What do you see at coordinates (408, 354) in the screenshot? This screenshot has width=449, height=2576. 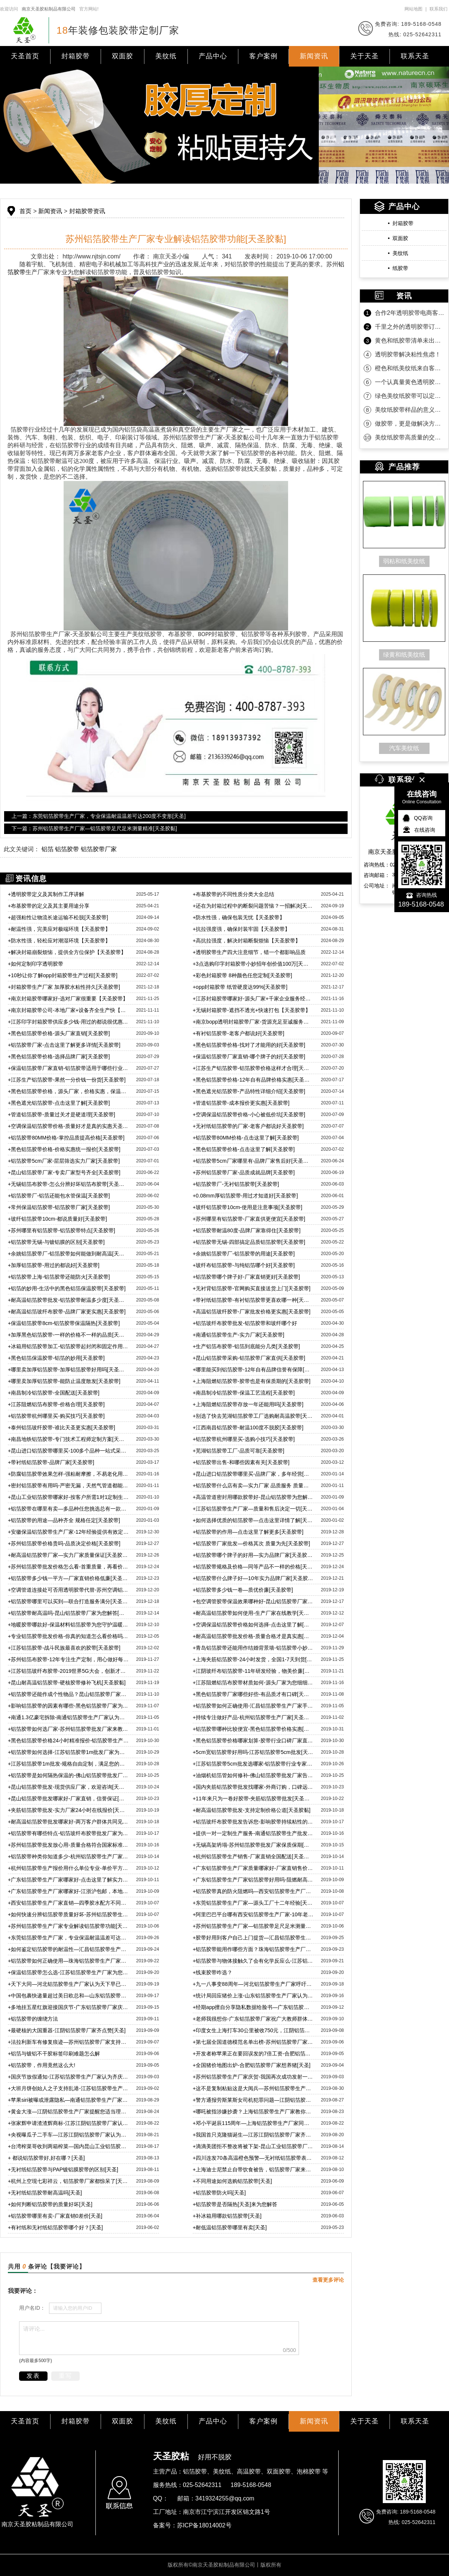 I see `透明胶带解决粘性焦虑！` at bounding box center [408, 354].